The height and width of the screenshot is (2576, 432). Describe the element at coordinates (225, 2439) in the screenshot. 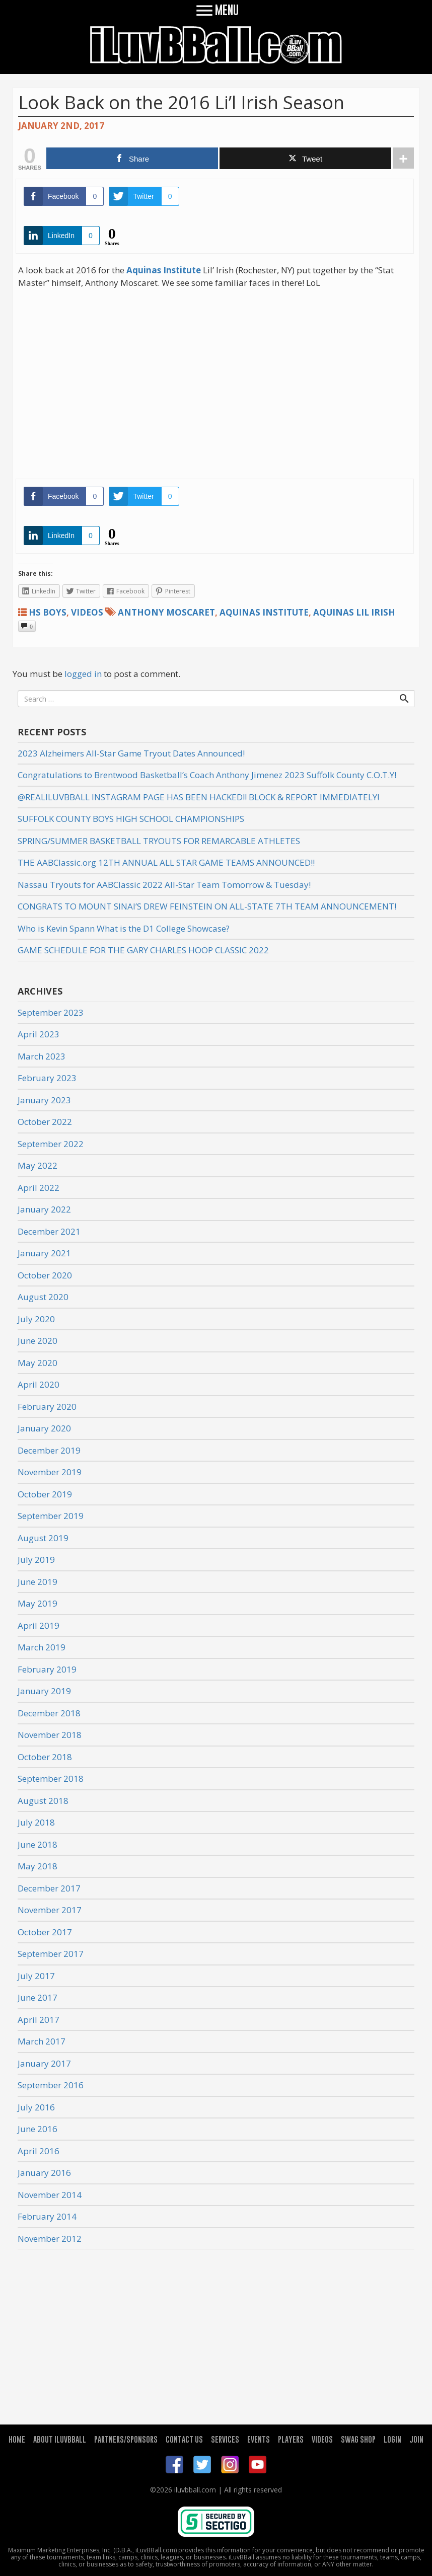

I see `SERVICES` at that location.